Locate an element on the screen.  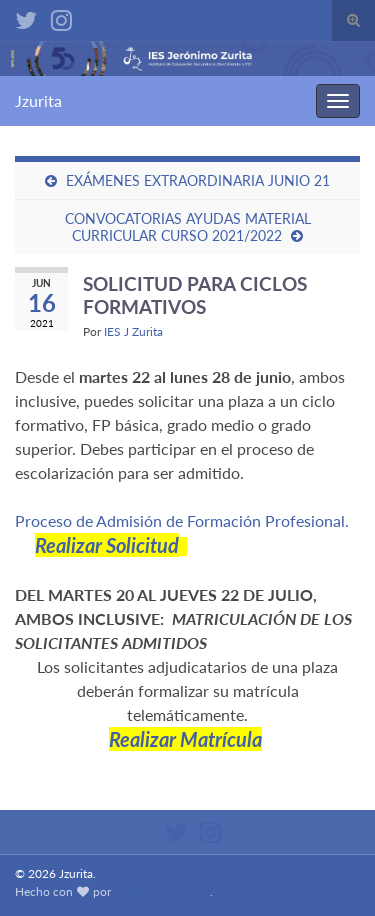
Jzurita is located at coordinates (38, 100).